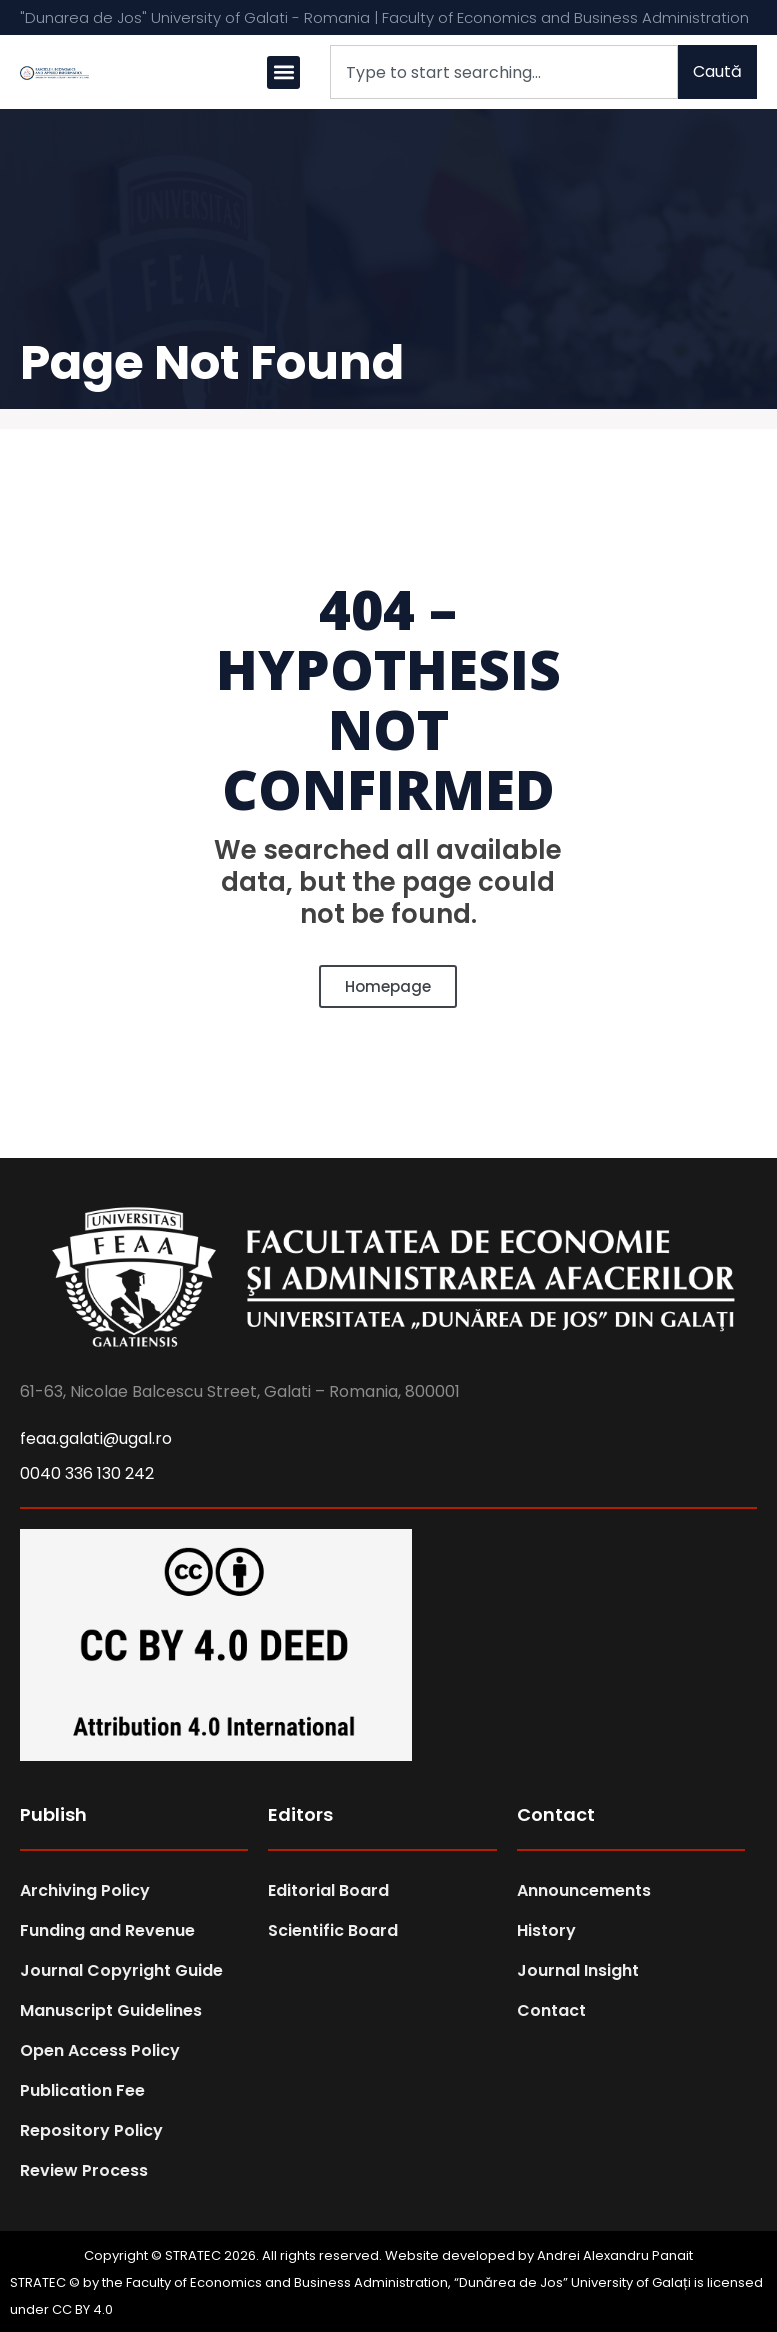  What do you see at coordinates (91, 2130) in the screenshot?
I see `Repository Policy` at bounding box center [91, 2130].